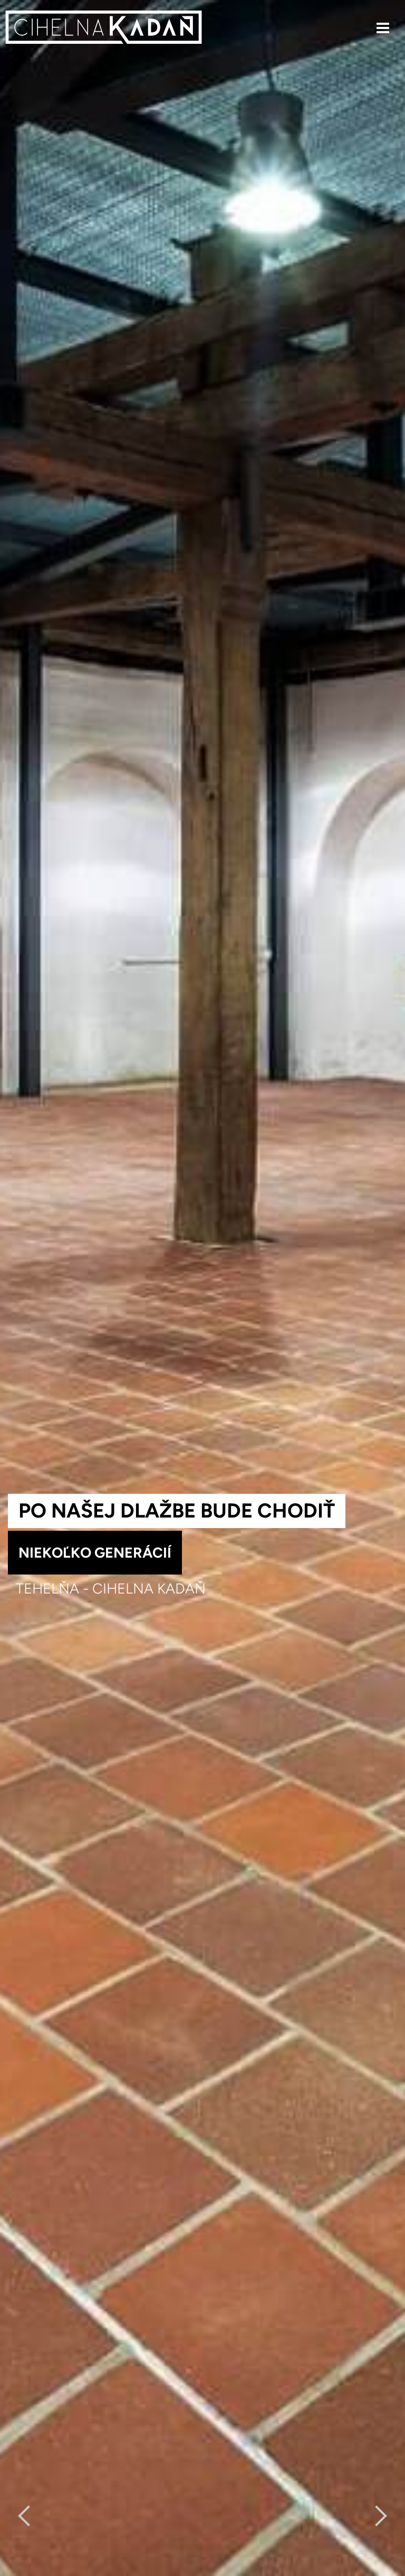 Image resolution: width=405 pixels, height=2576 pixels. I want to click on [Next], so click(376, 2515).